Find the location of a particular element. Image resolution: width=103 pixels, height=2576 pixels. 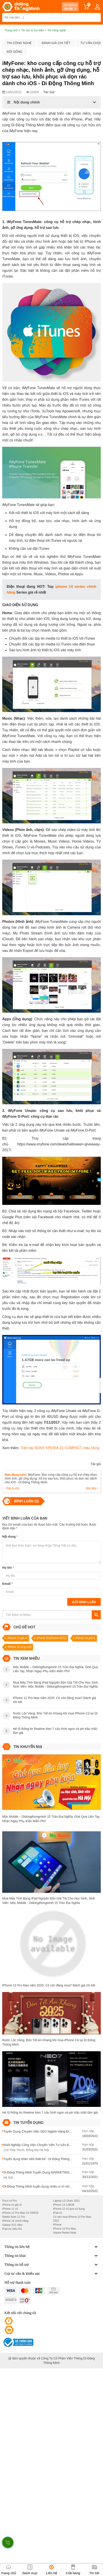

Xiaomi Redmi Note is located at coordinates (64, 2232).